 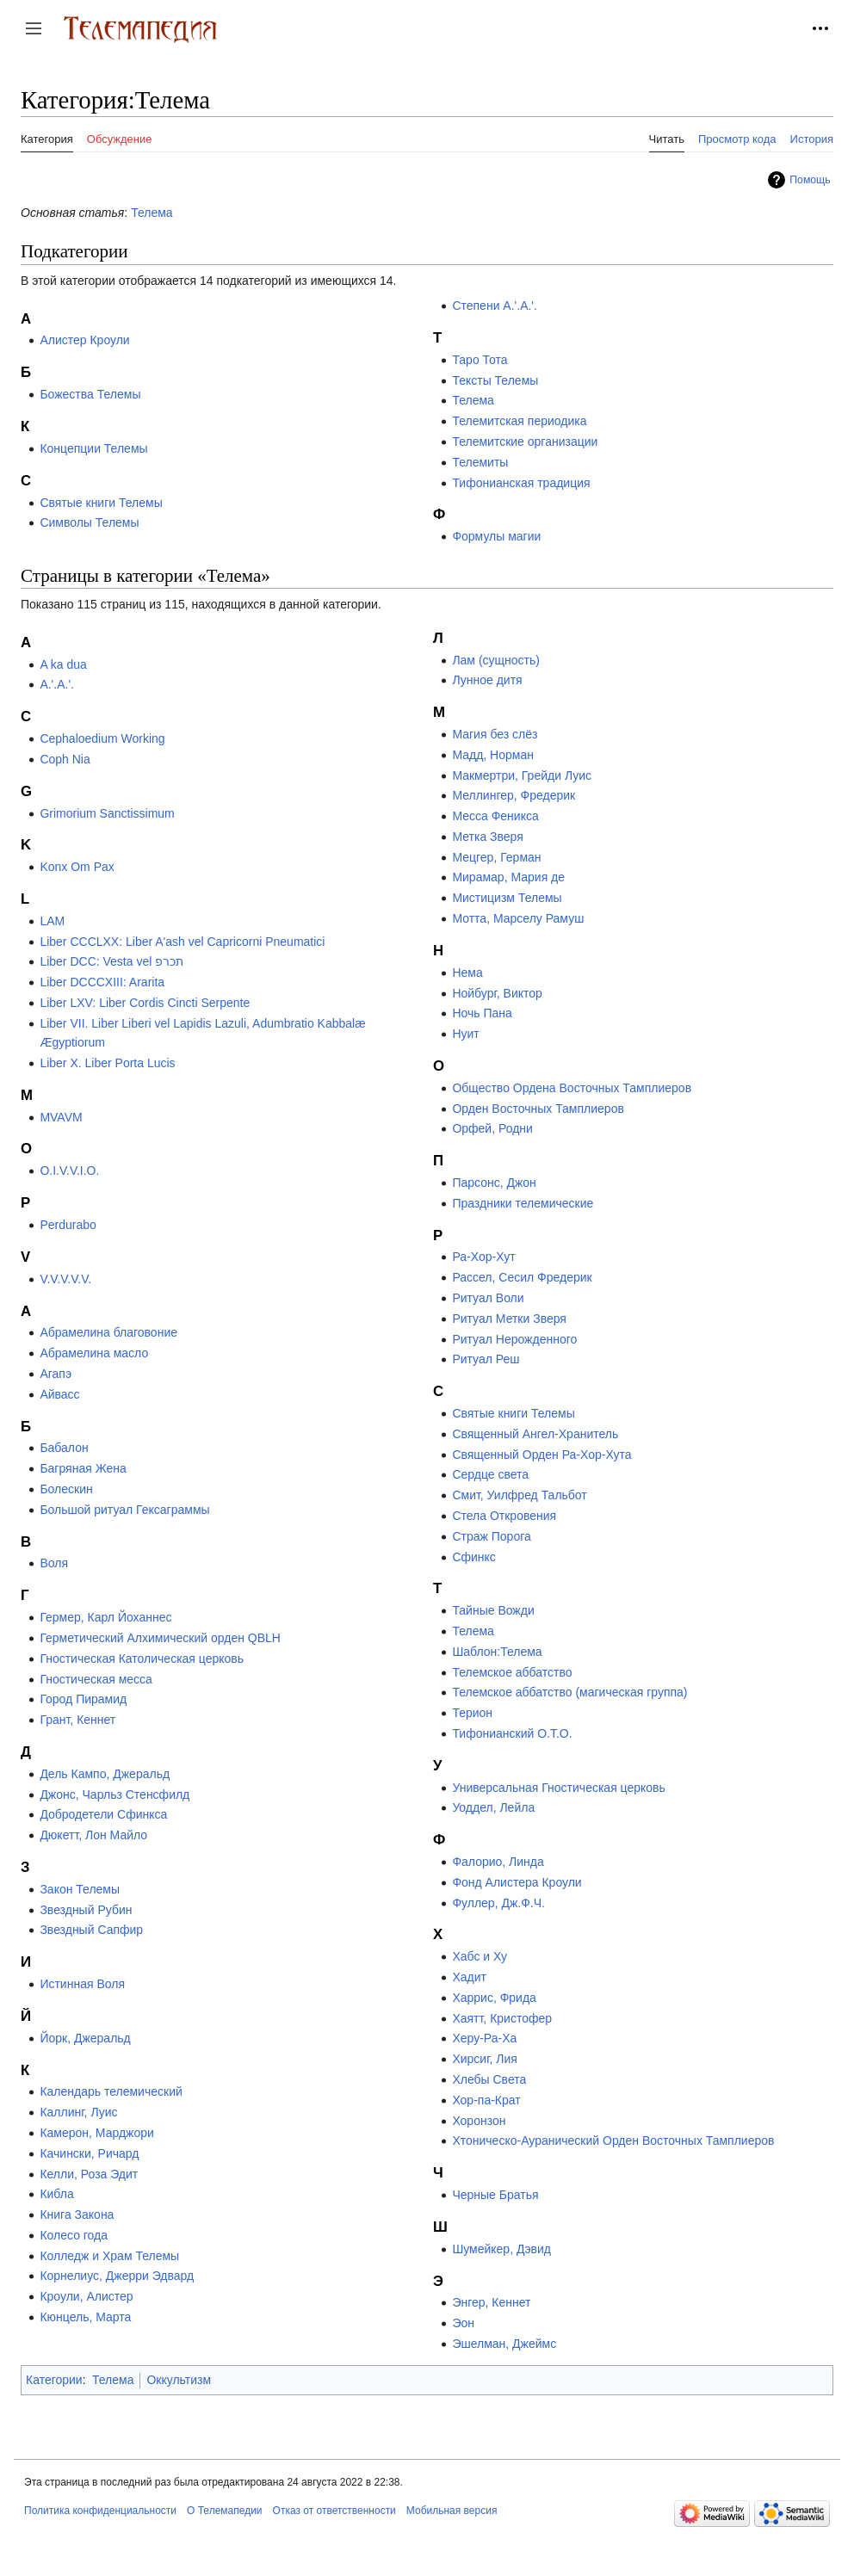 I want to click on Закон Телемы, so click(x=80, y=1889).